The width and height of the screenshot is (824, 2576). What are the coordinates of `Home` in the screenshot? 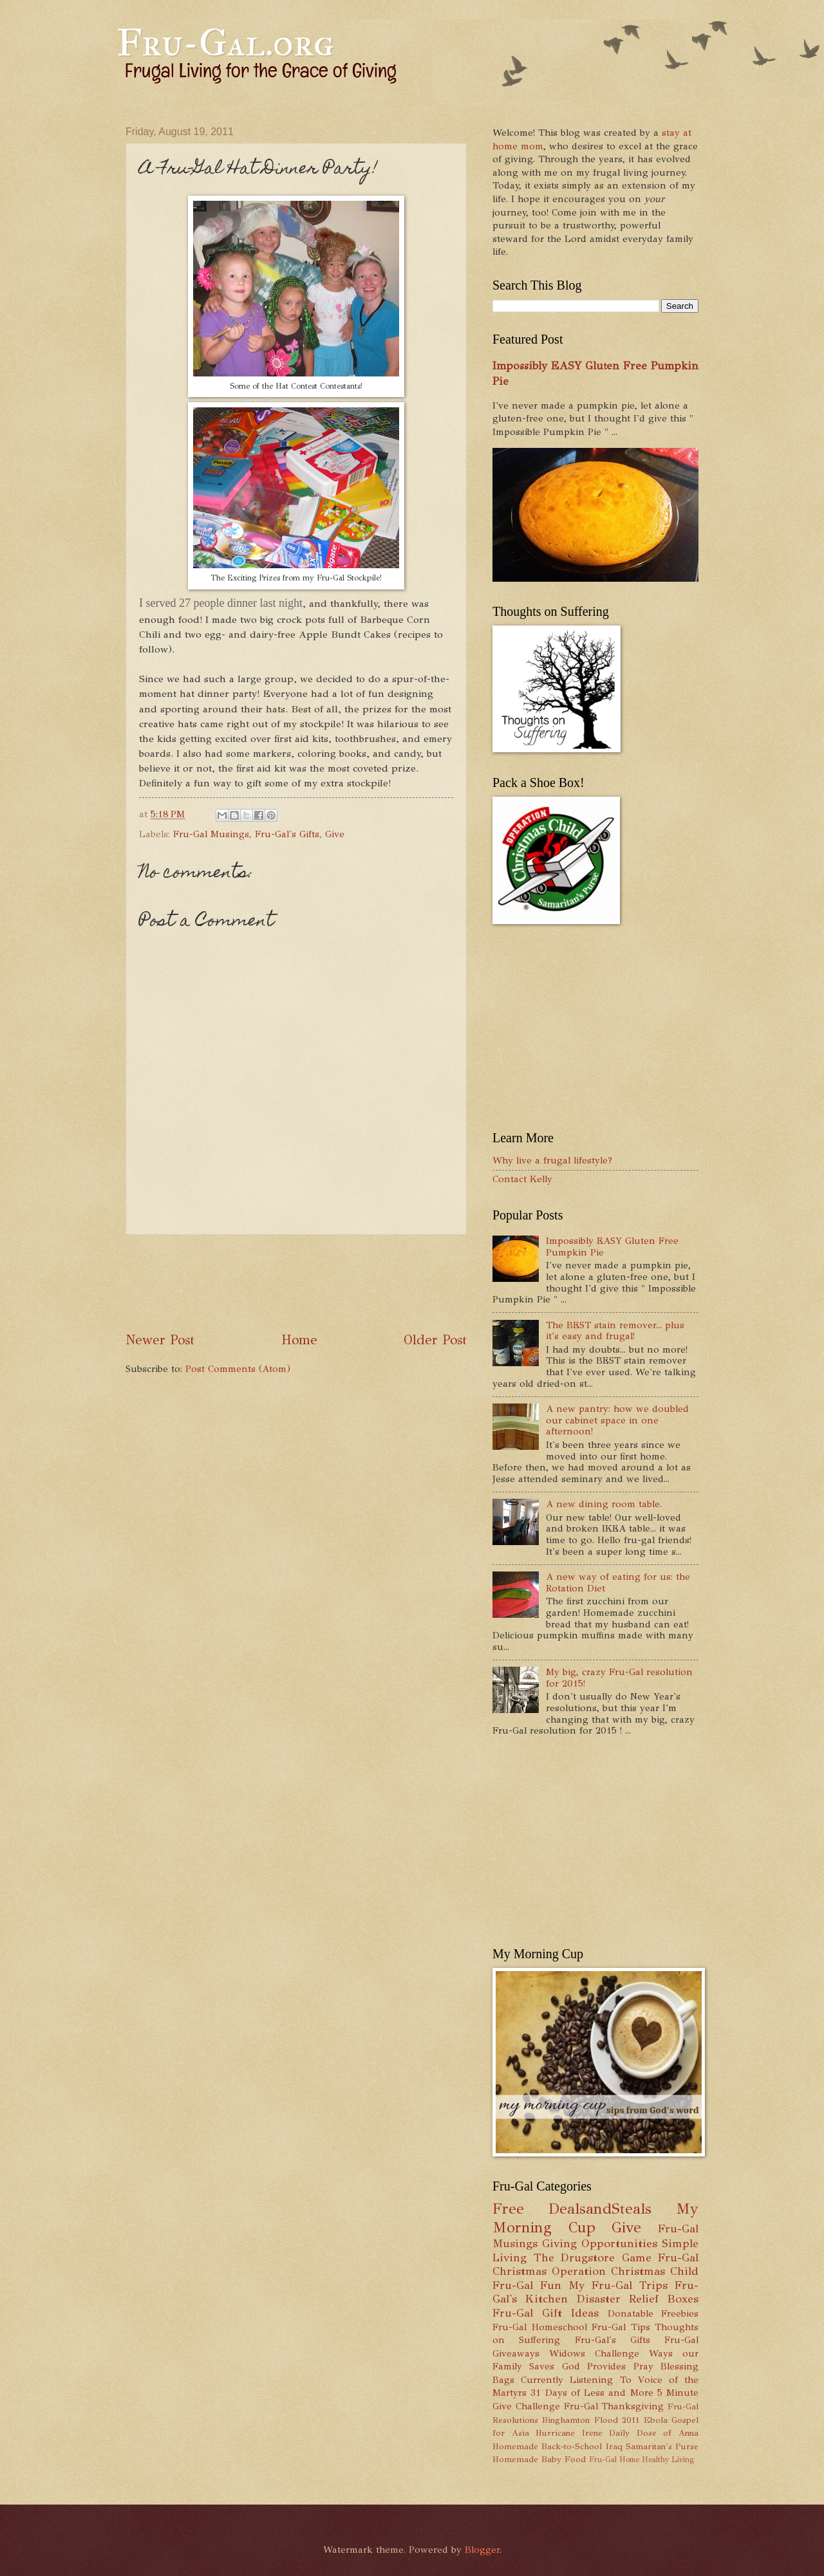 It's located at (299, 1339).